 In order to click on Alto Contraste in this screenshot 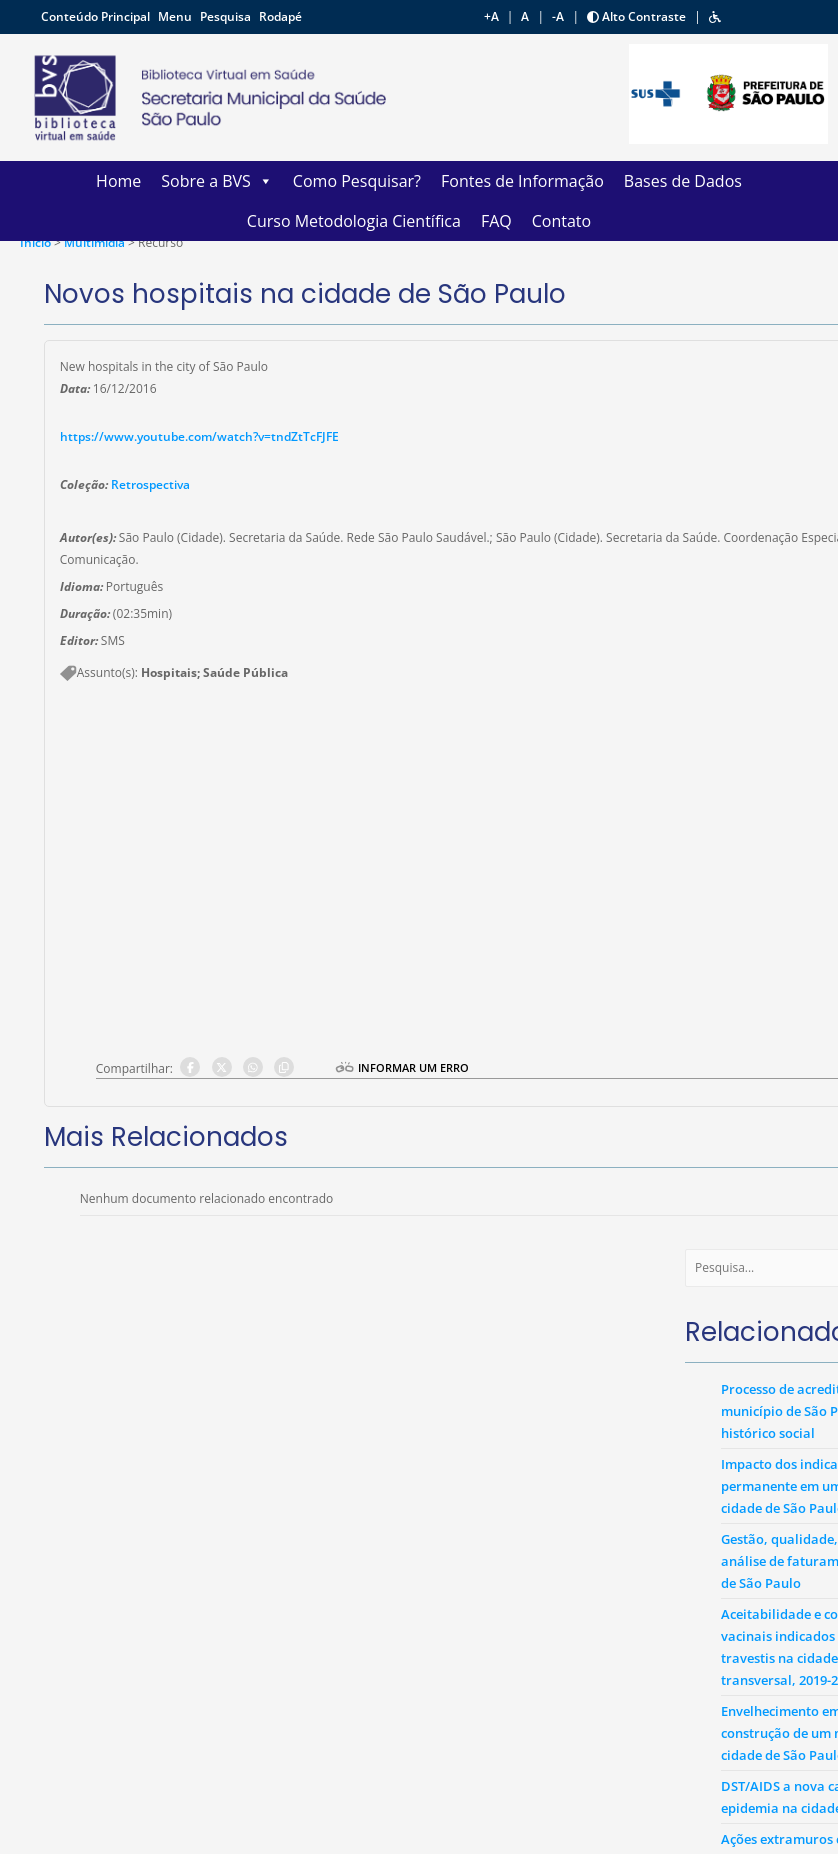, I will do `click(636, 16)`.